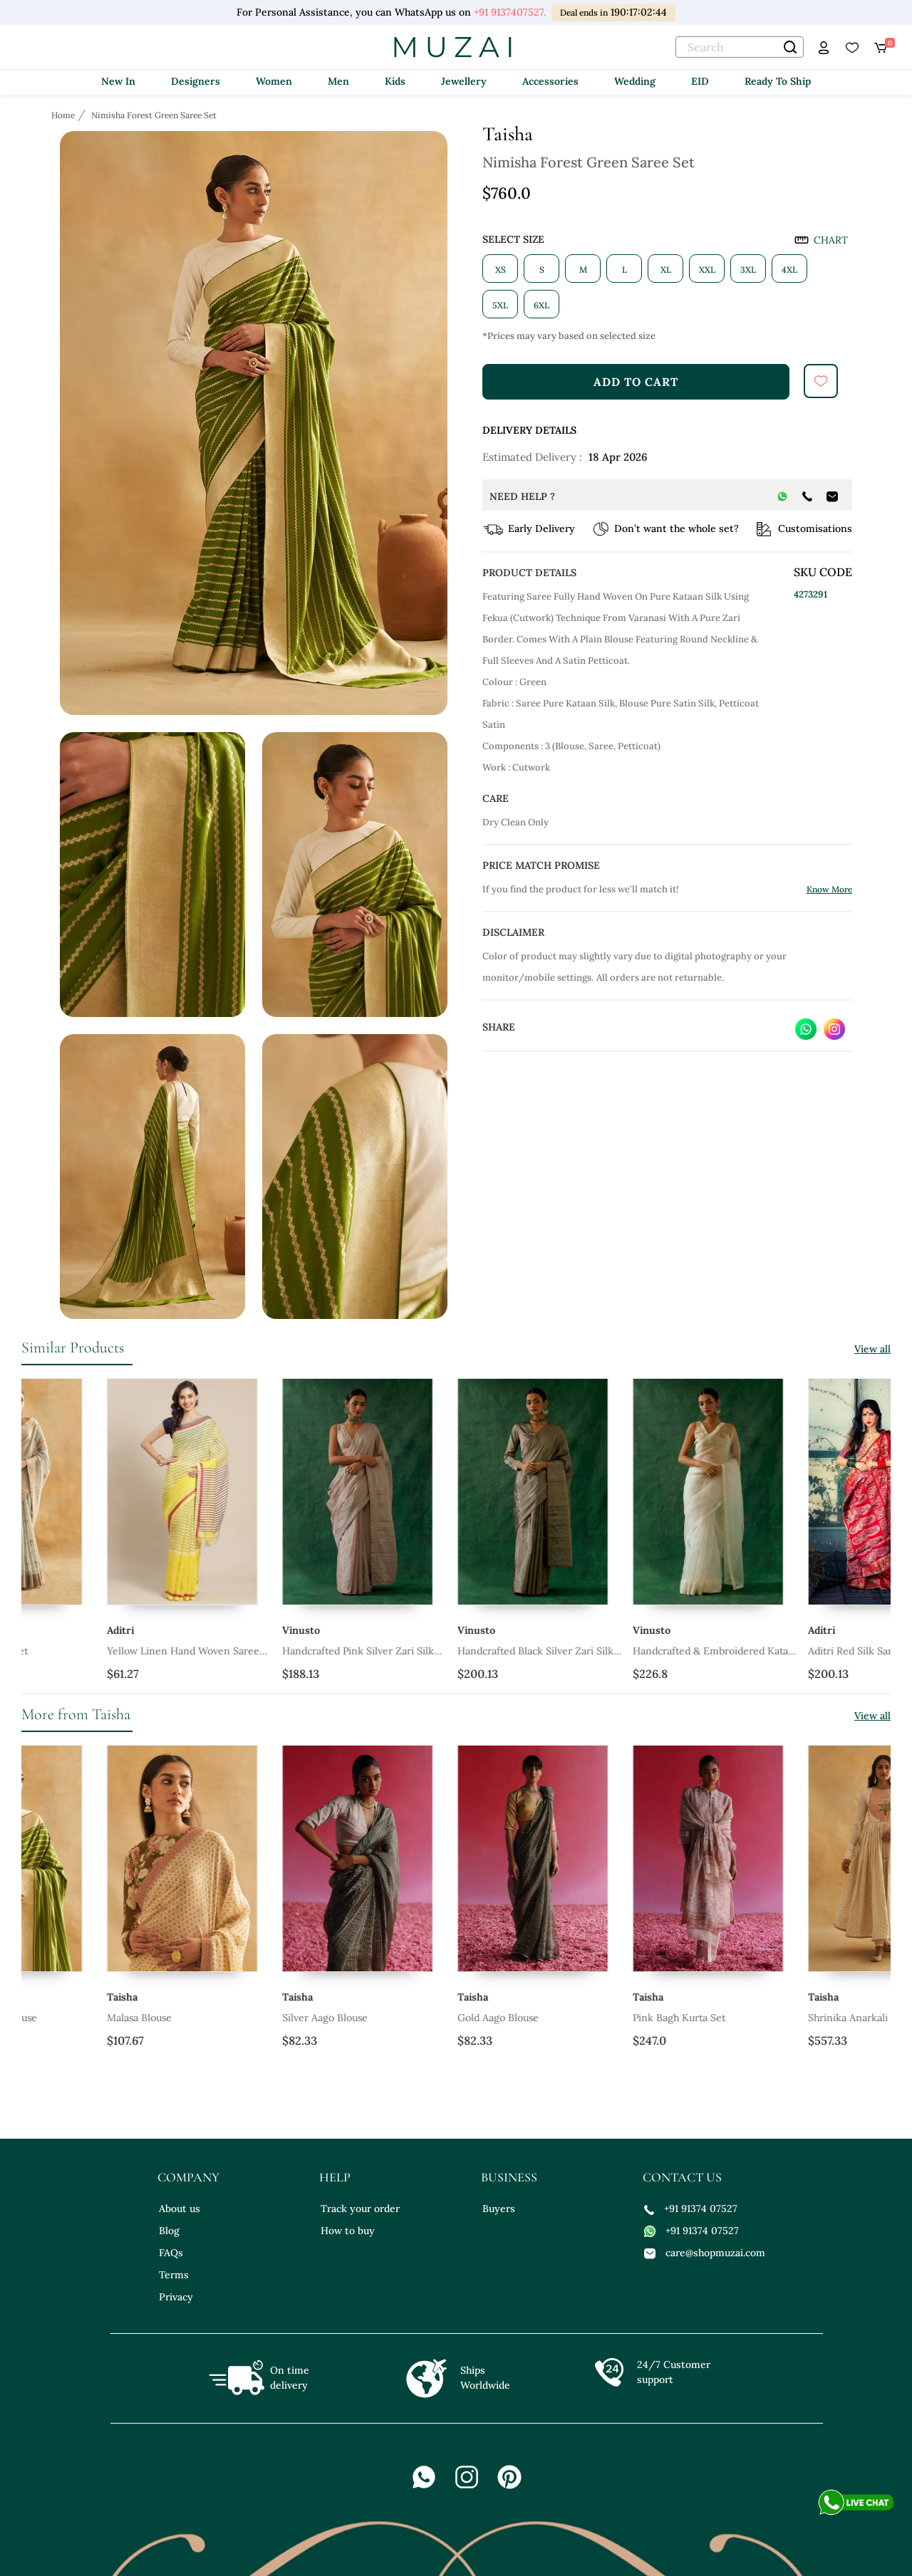 The width and height of the screenshot is (912, 2576). Describe the element at coordinates (635, 81) in the screenshot. I see `Wedding` at that location.